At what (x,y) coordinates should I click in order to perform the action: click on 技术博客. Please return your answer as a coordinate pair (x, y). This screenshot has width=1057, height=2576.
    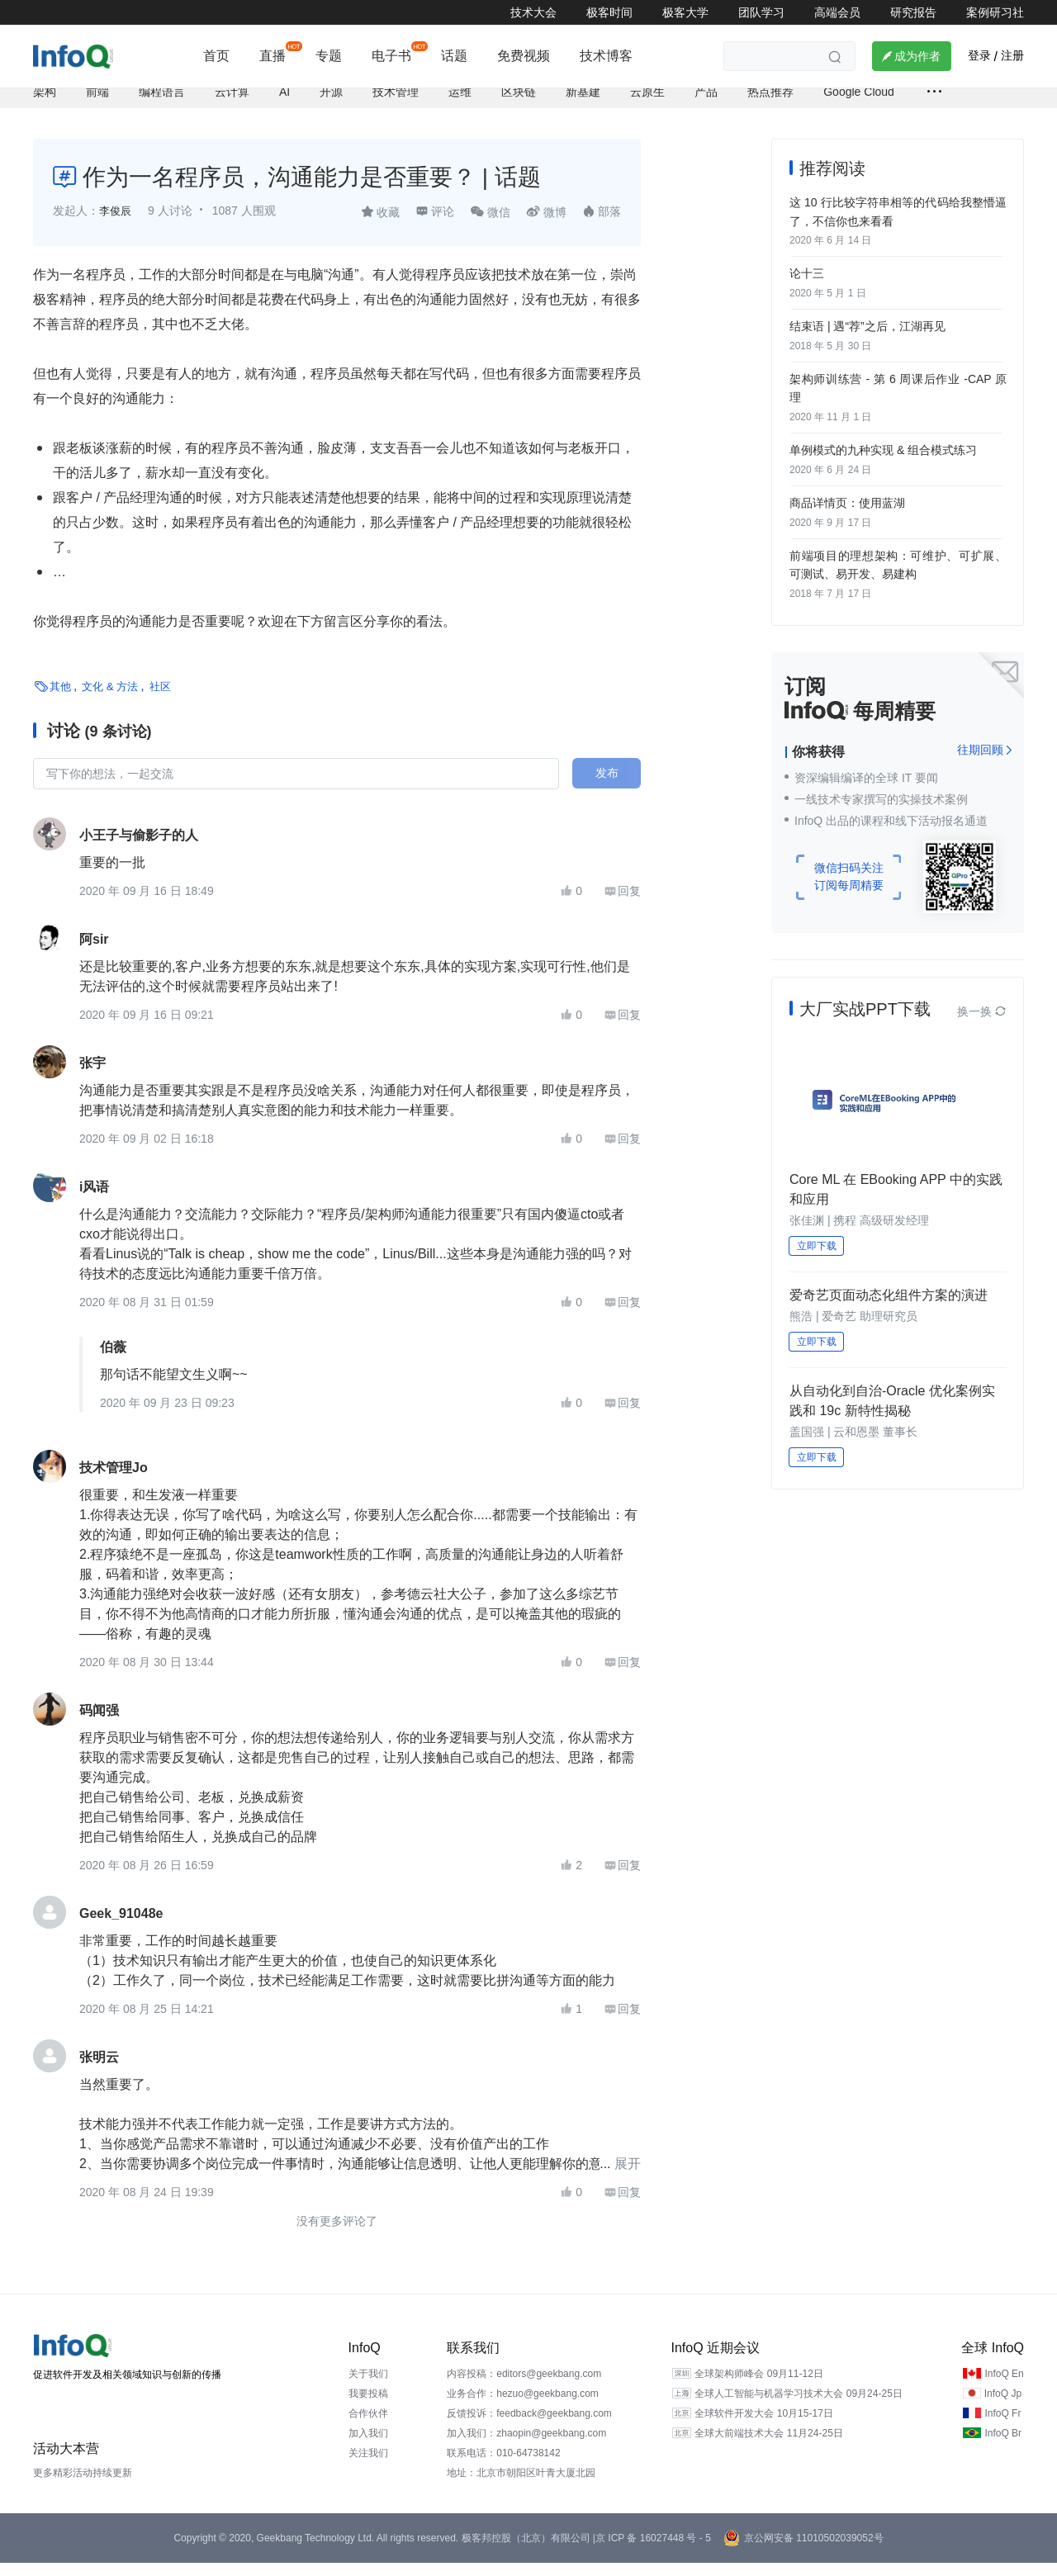
    Looking at the image, I should click on (606, 56).